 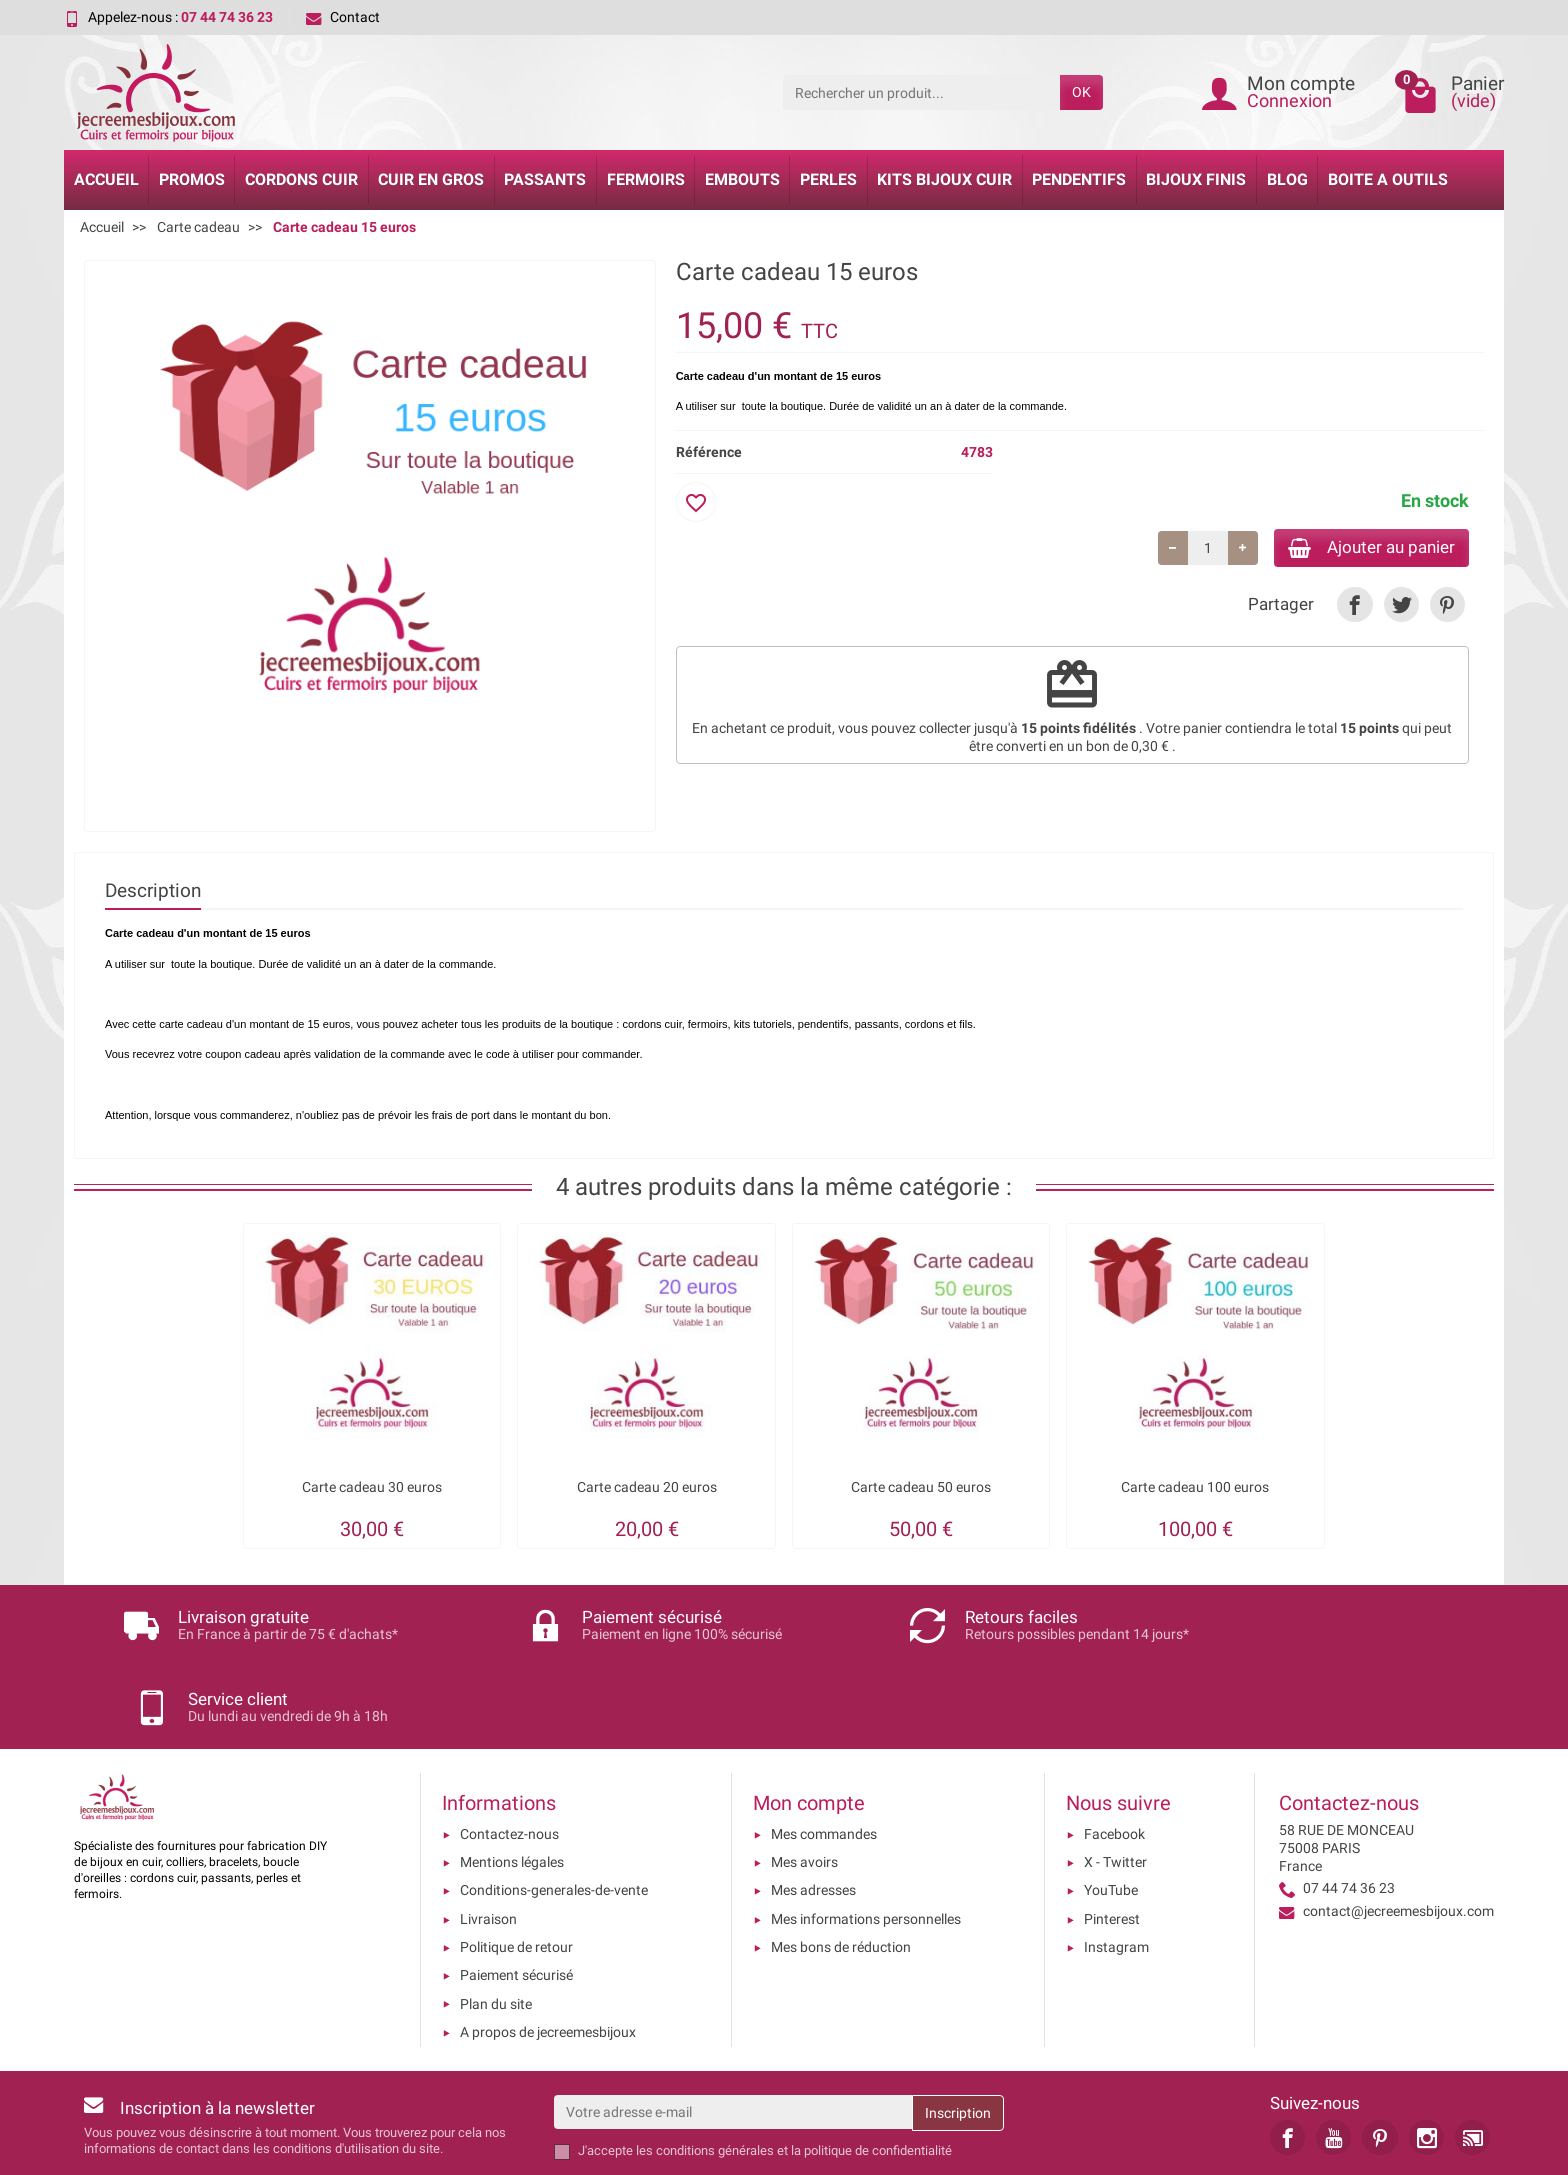 What do you see at coordinates (866, 1838) in the screenshot?
I see `Mes informations personnelles` at bounding box center [866, 1838].